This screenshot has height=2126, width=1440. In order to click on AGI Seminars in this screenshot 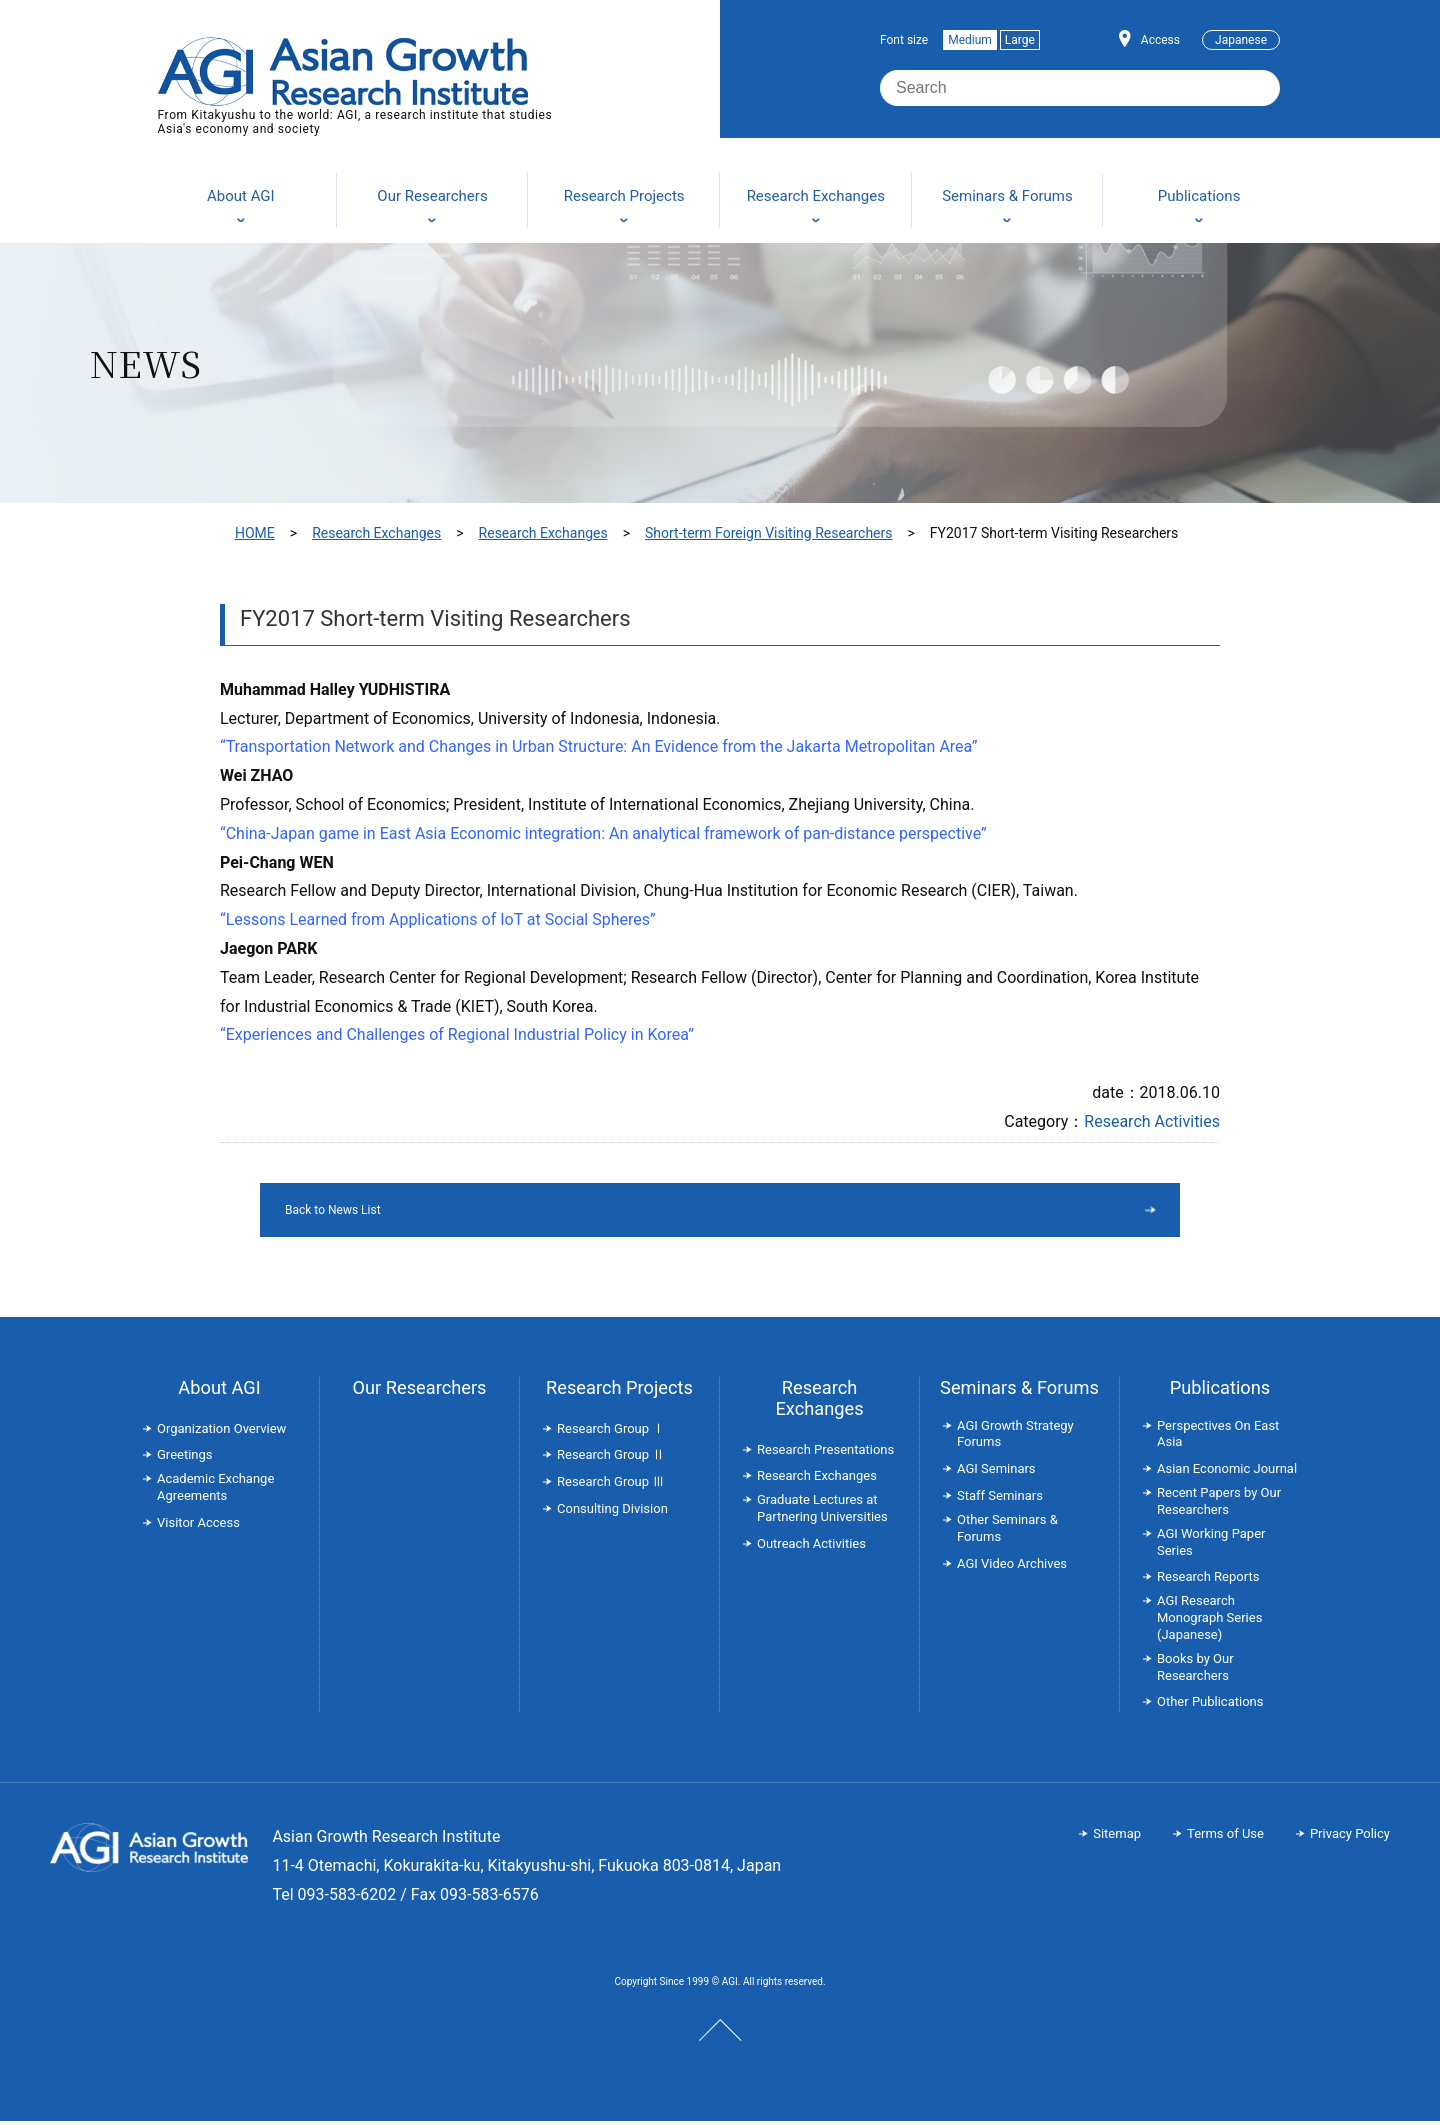, I will do `click(996, 1473)`.